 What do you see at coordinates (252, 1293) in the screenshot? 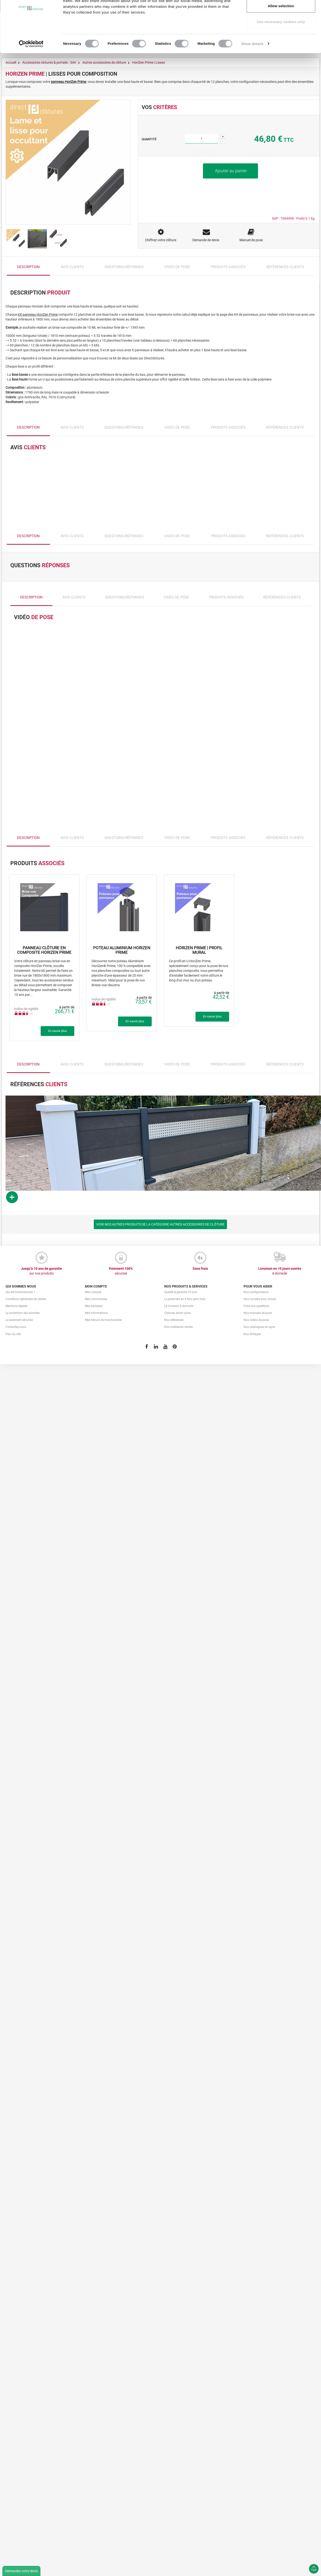
I see `Show details` at bounding box center [252, 1293].